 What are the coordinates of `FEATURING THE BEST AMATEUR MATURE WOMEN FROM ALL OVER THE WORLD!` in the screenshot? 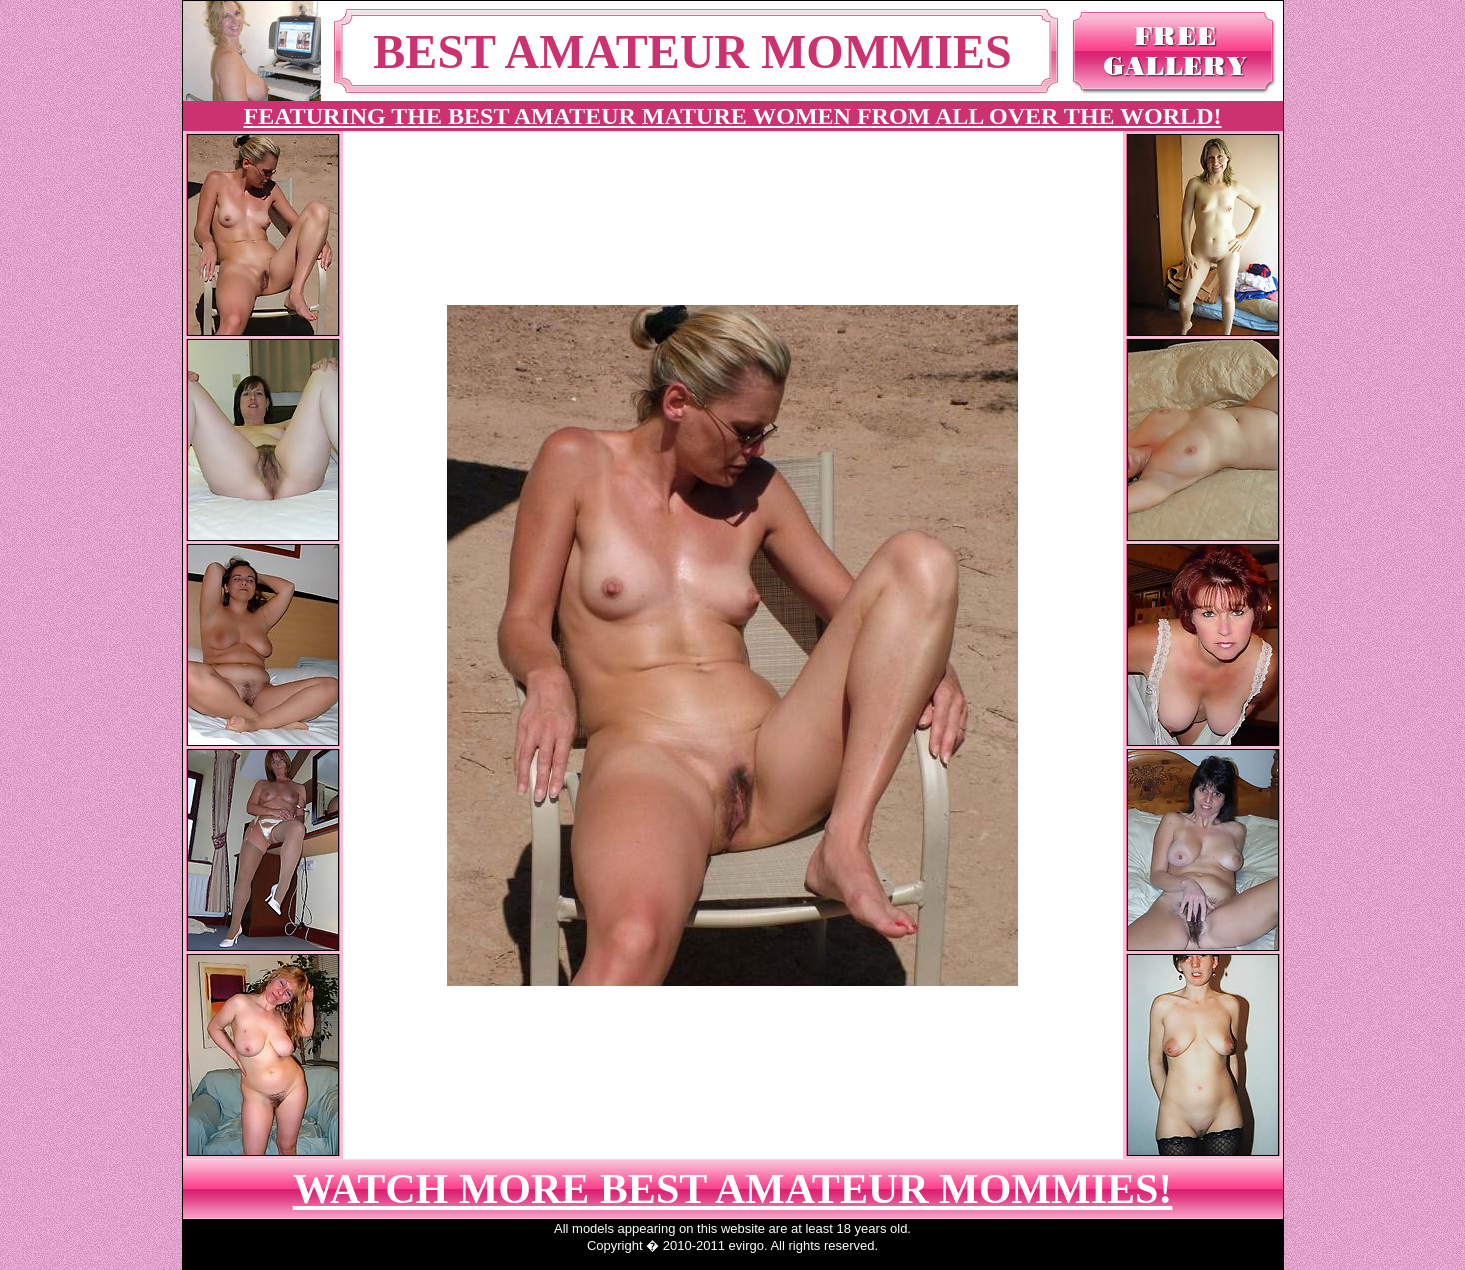 It's located at (733, 116).